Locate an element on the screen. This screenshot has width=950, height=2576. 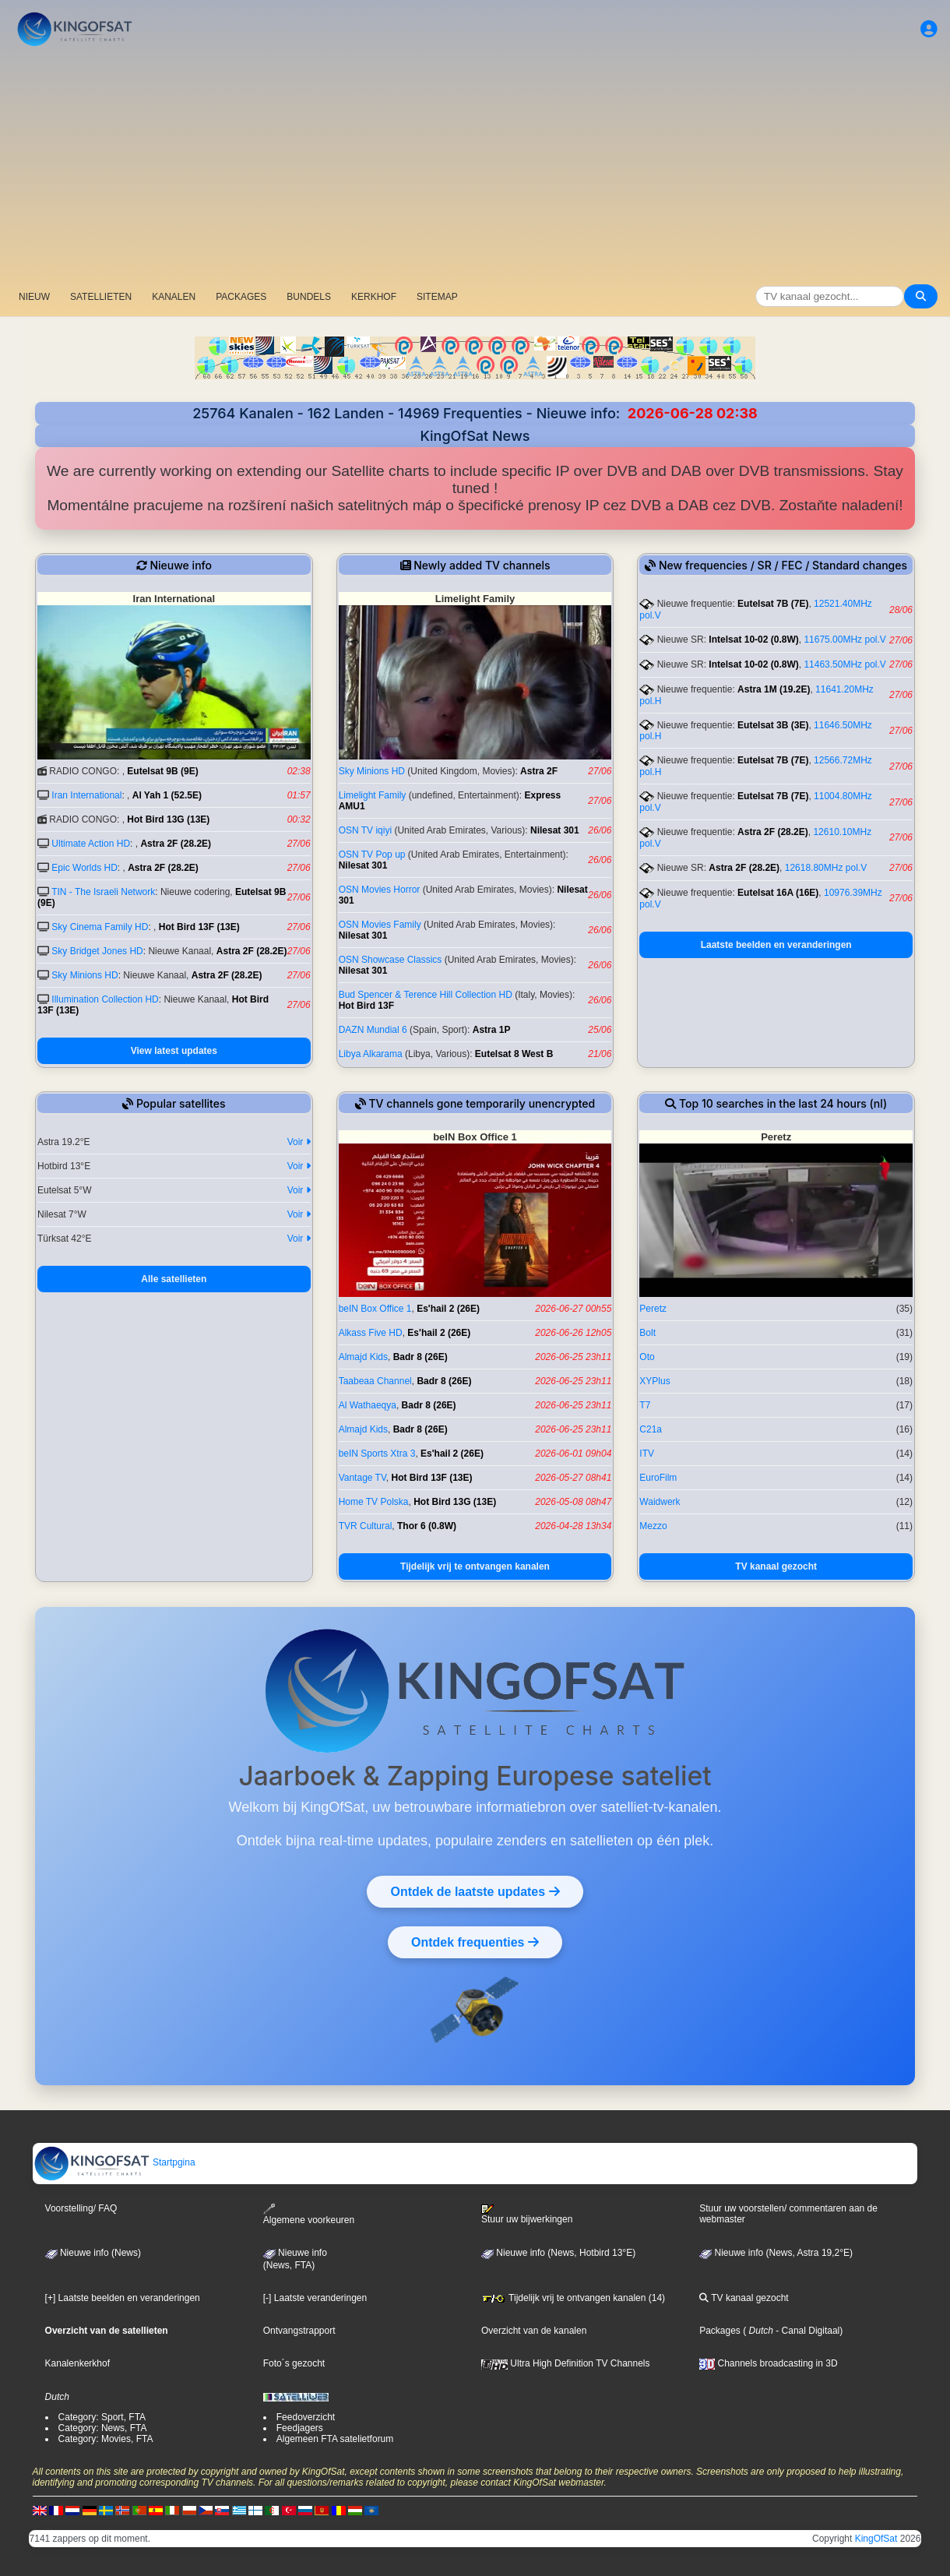
Eutelsat 7B (7E) is located at coordinates (772, 603).